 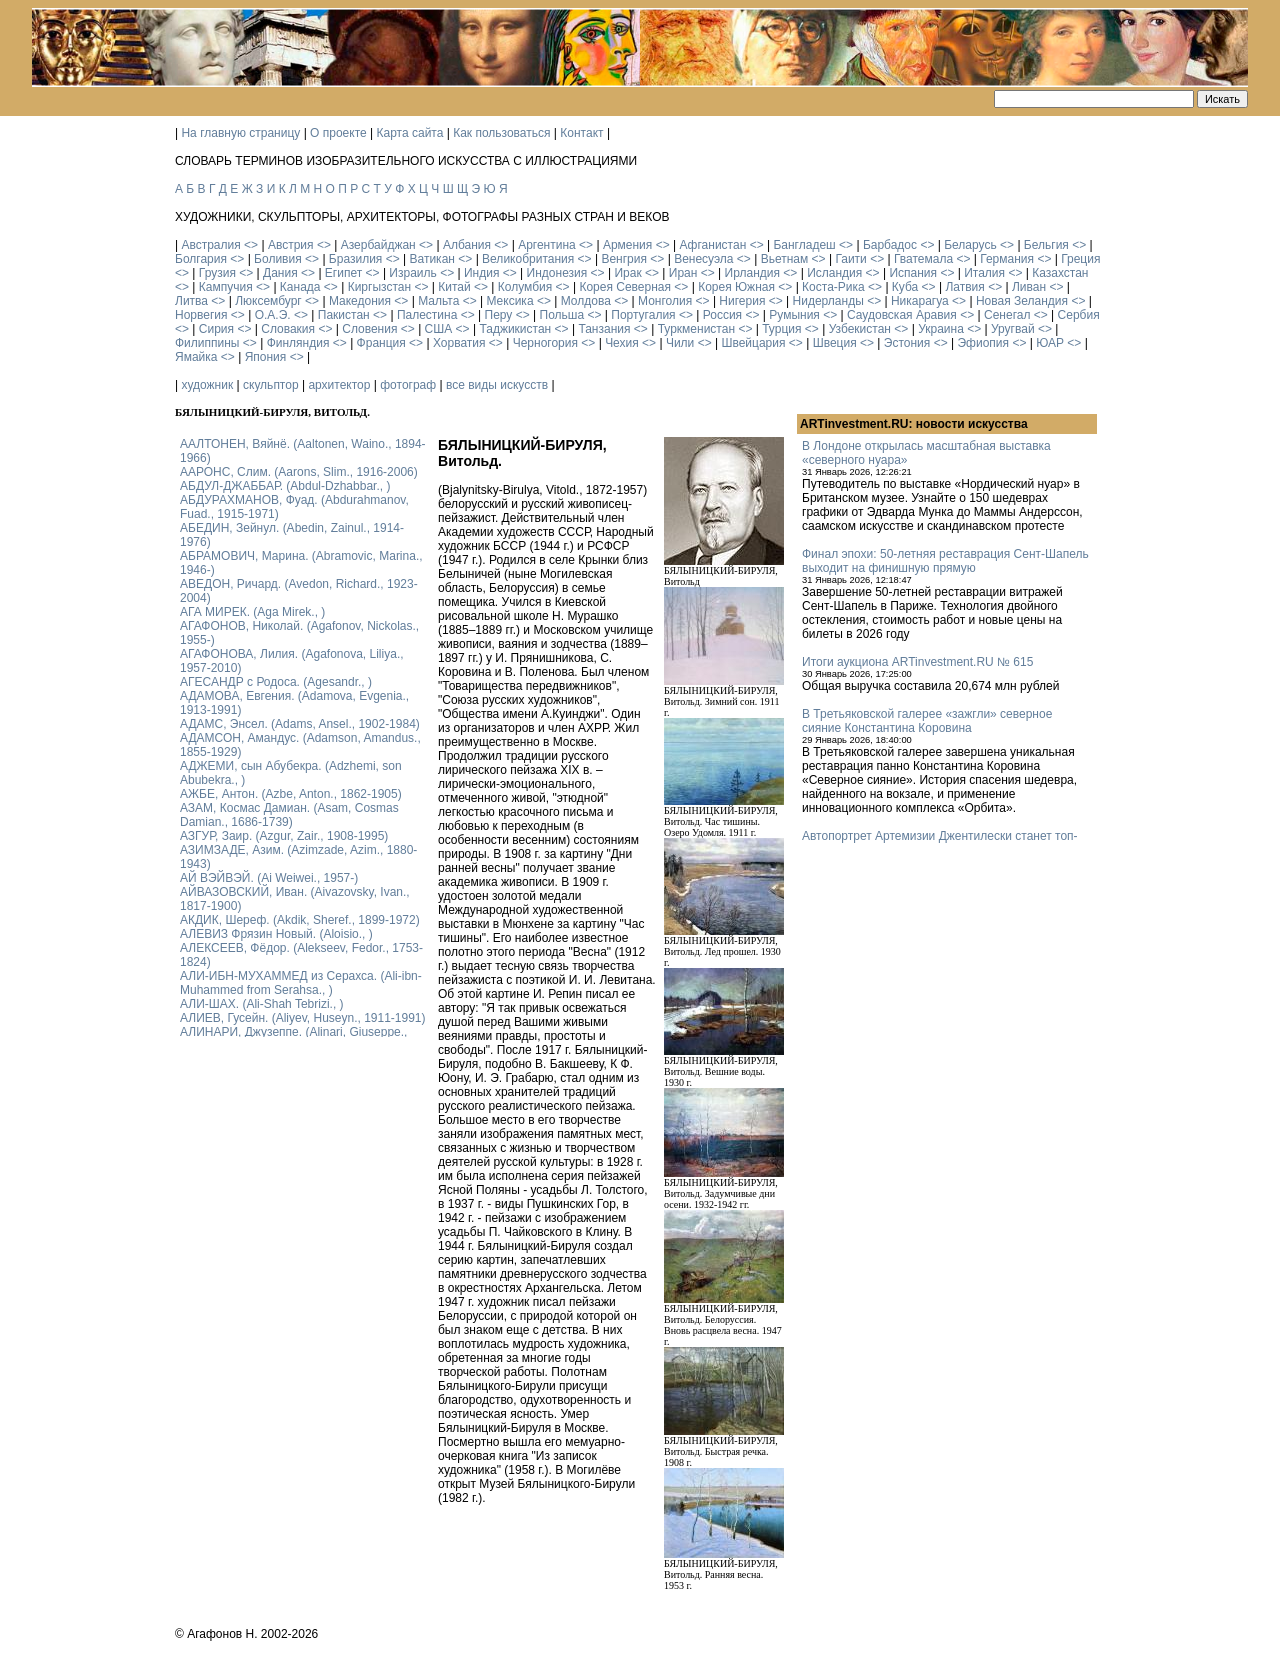 What do you see at coordinates (905, 287) in the screenshot?
I see `Куба` at bounding box center [905, 287].